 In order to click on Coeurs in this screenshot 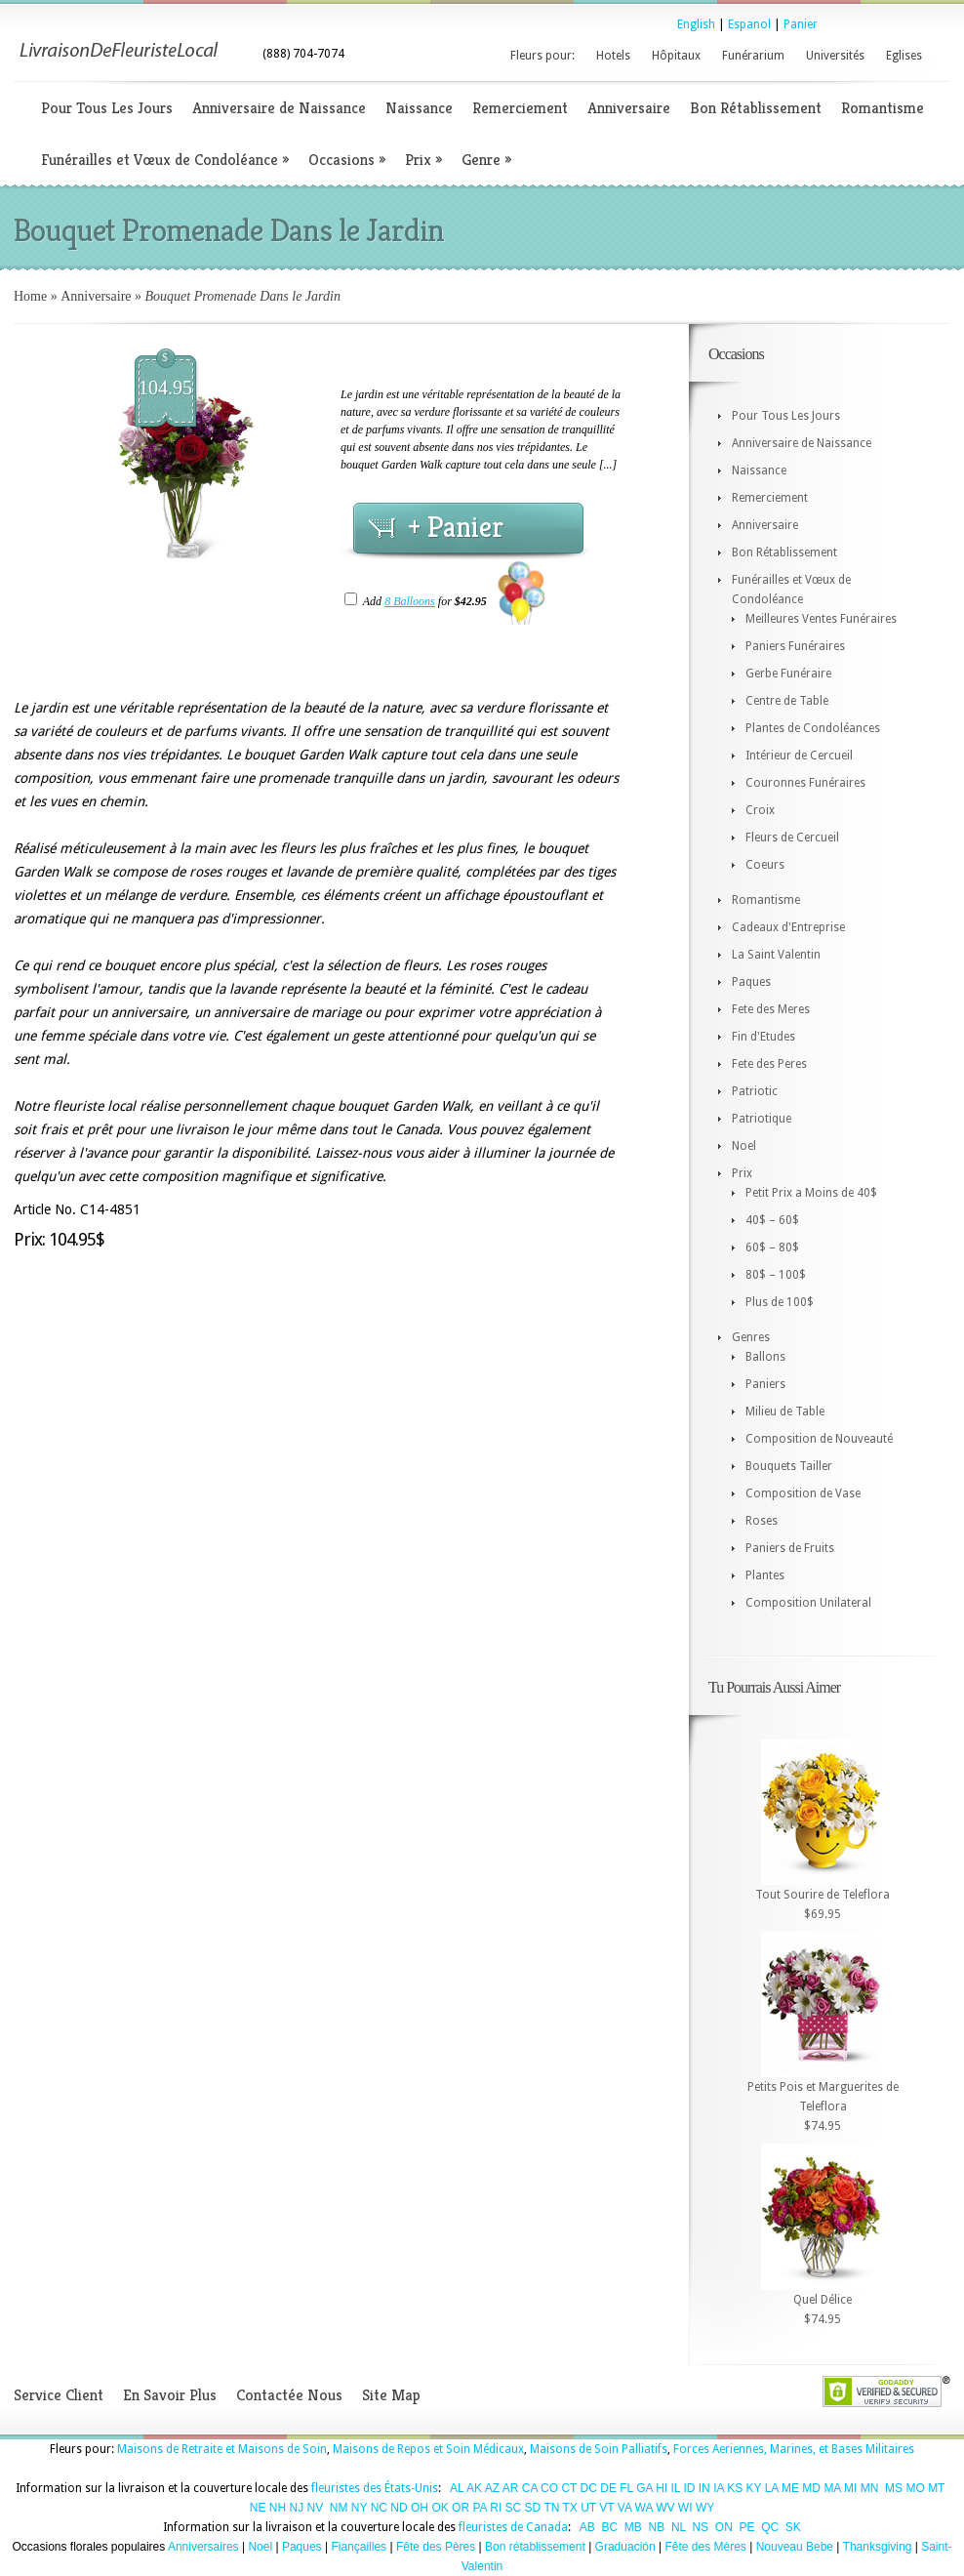, I will do `click(764, 865)`.